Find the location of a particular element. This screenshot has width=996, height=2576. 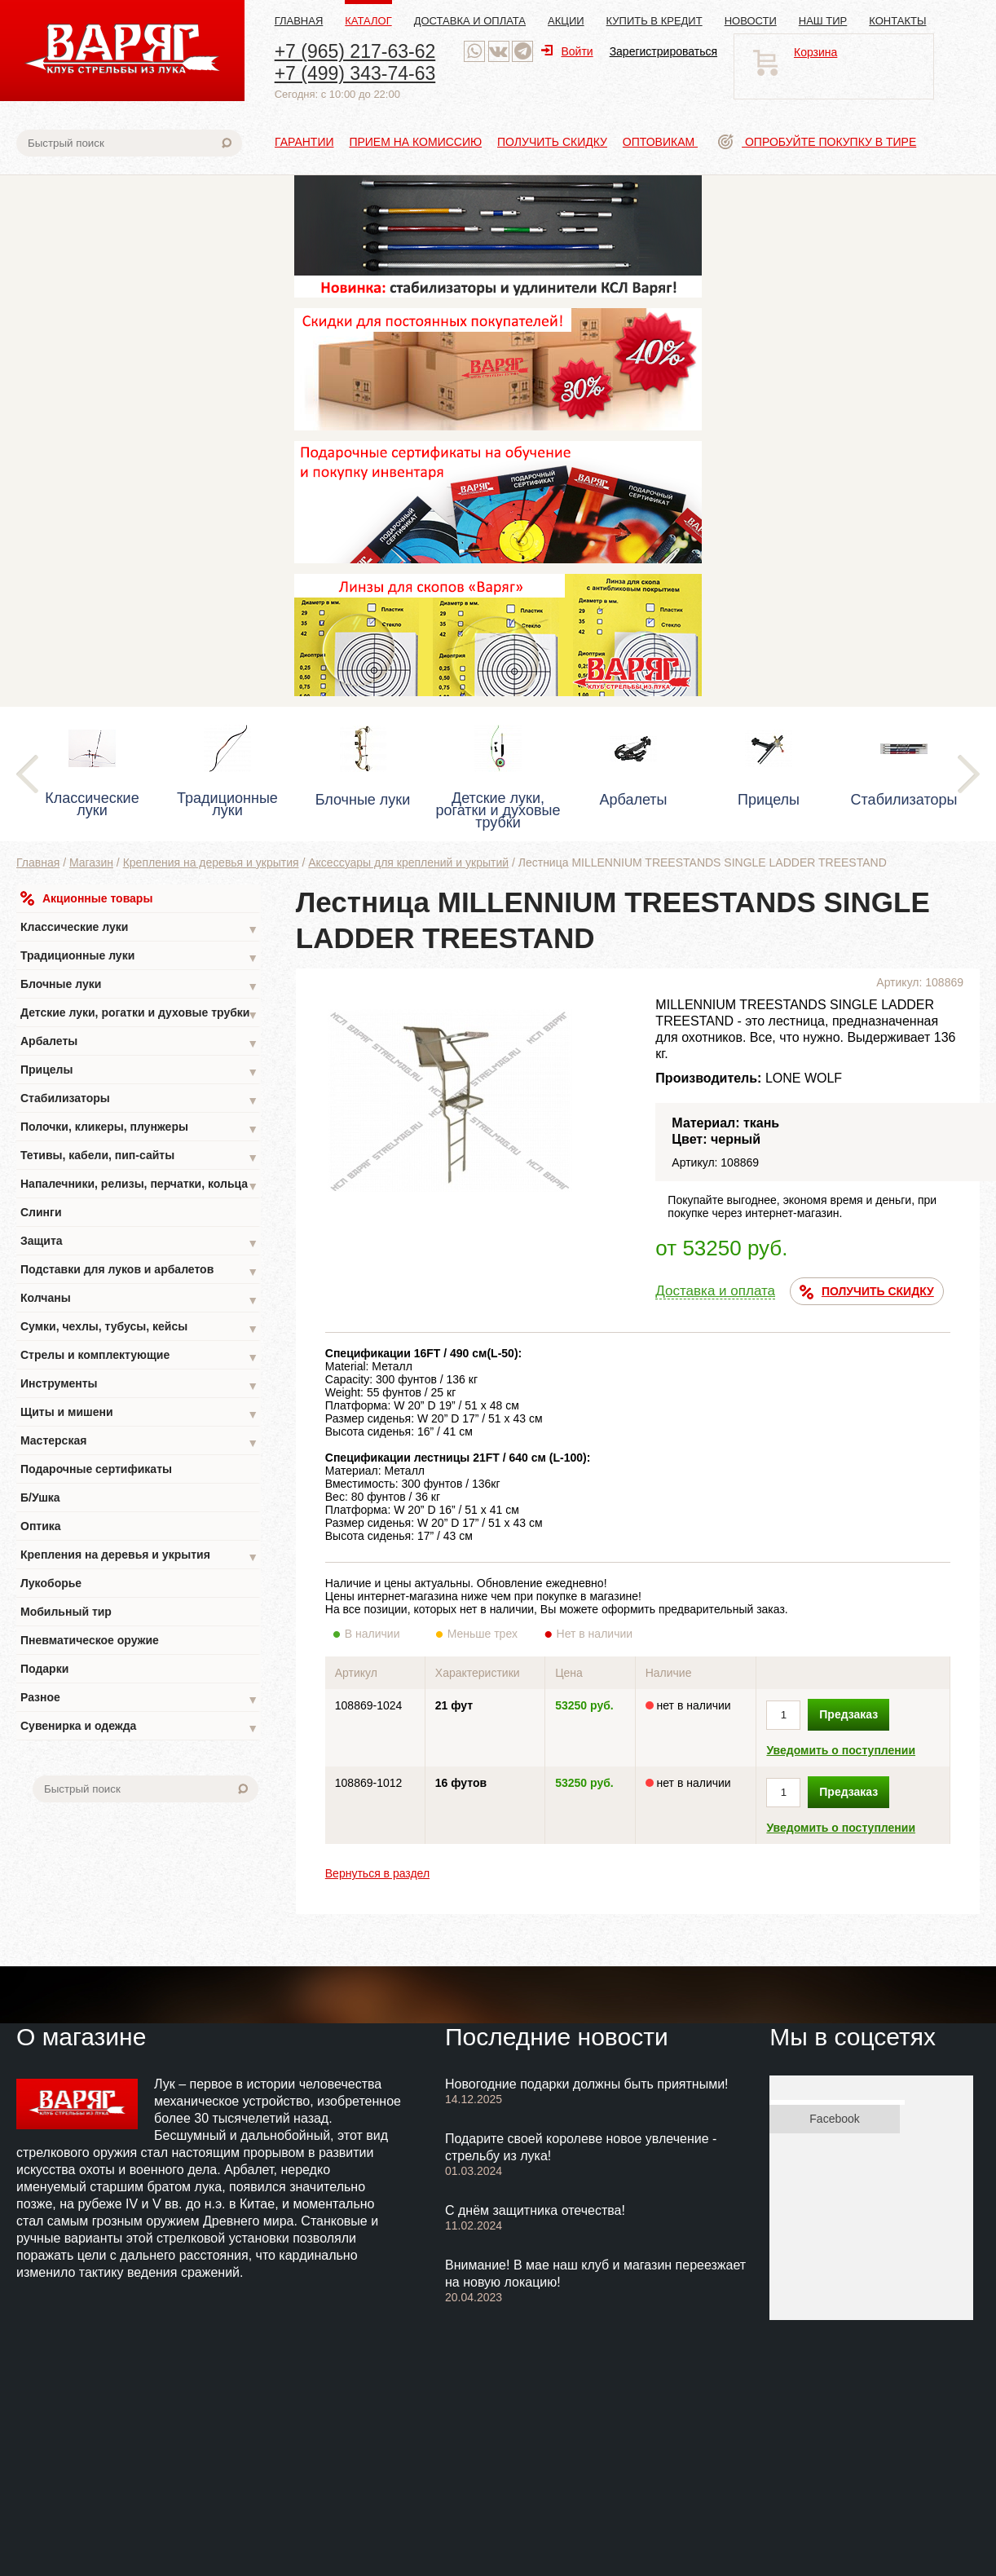

Мастерская is located at coordinates (139, 1442).